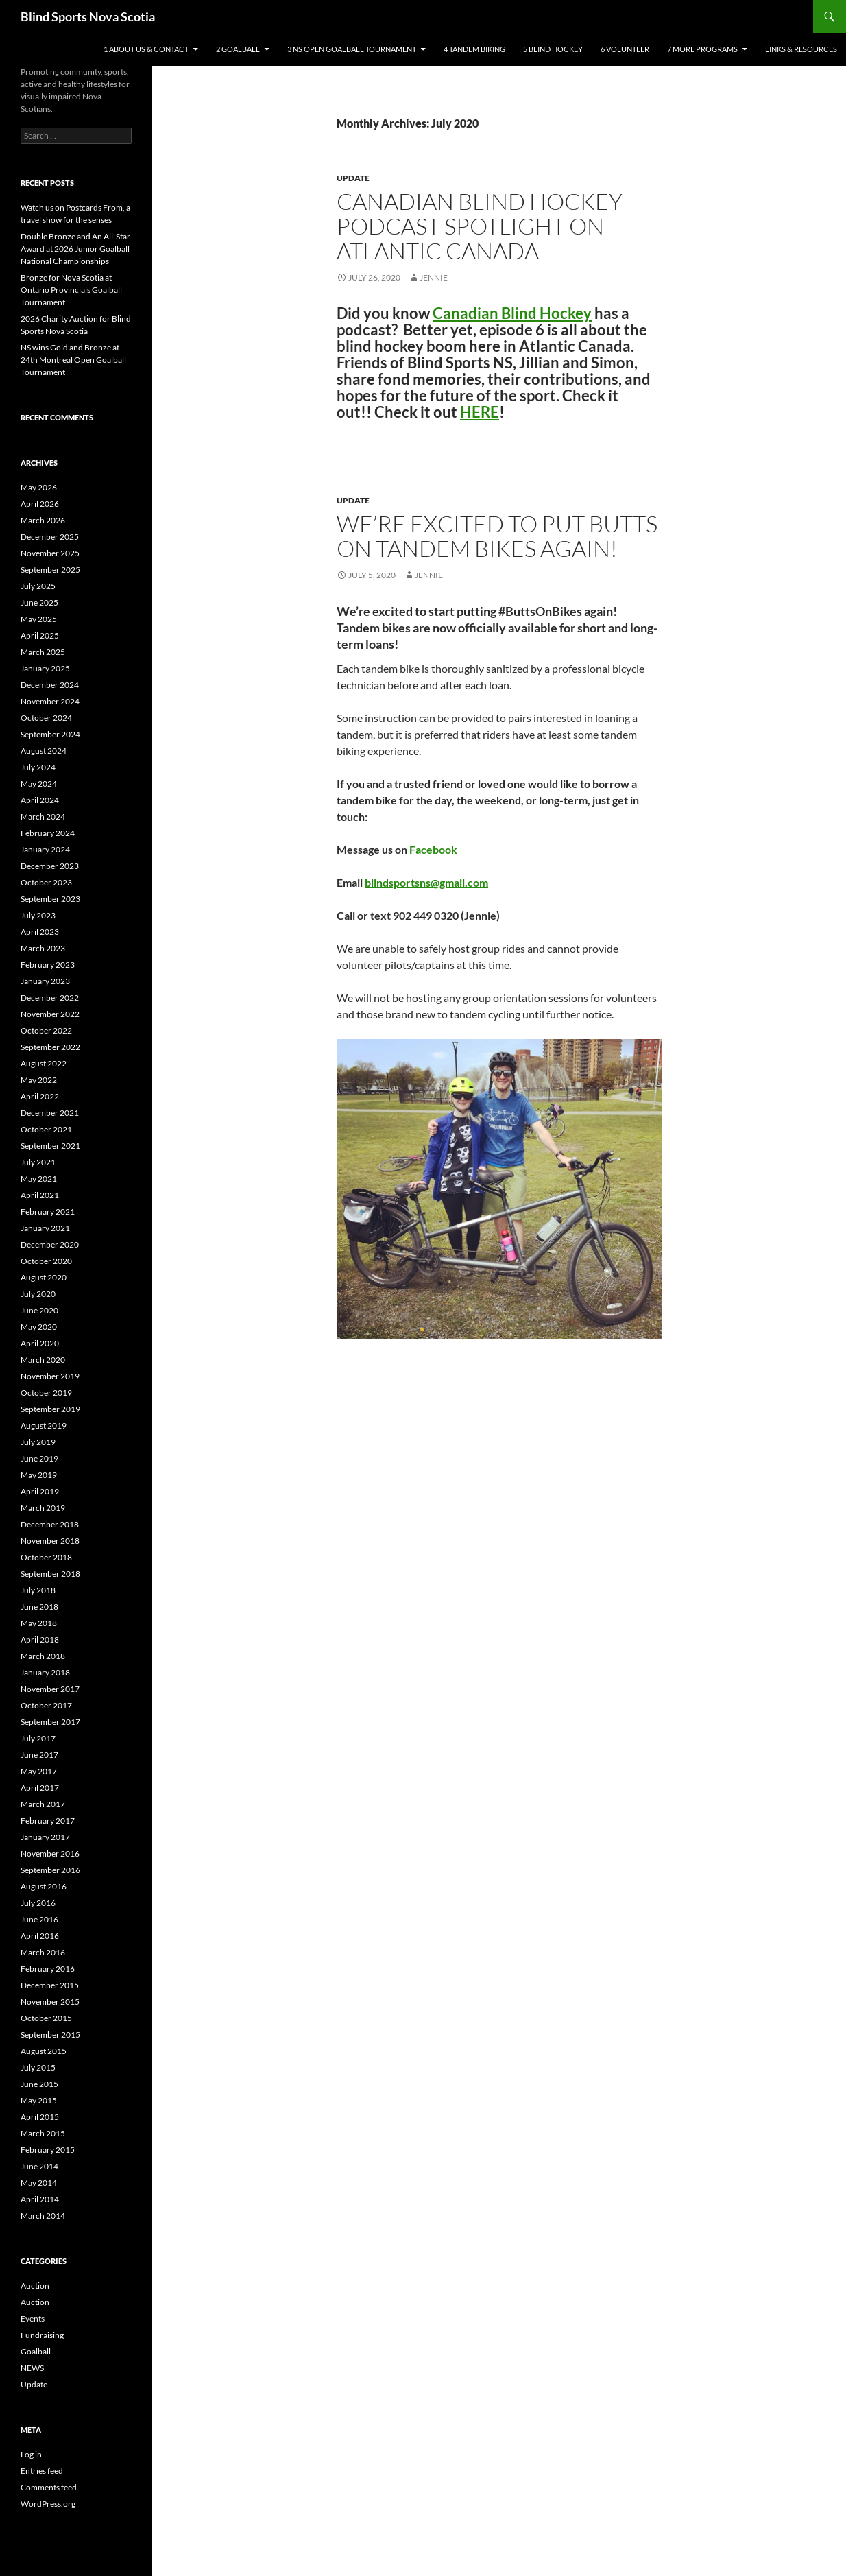 This screenshot has width=846, height=2576. I want to click on October 2017, so click(46, 1705).